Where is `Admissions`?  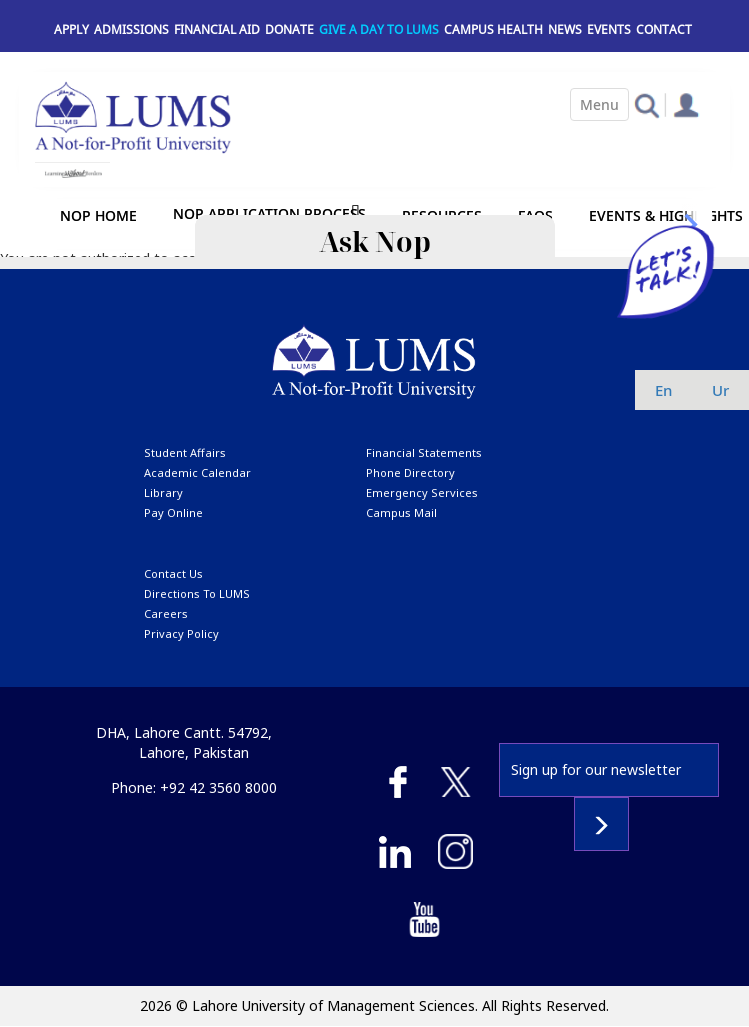
Admissions is located at coordinates (131, 29).